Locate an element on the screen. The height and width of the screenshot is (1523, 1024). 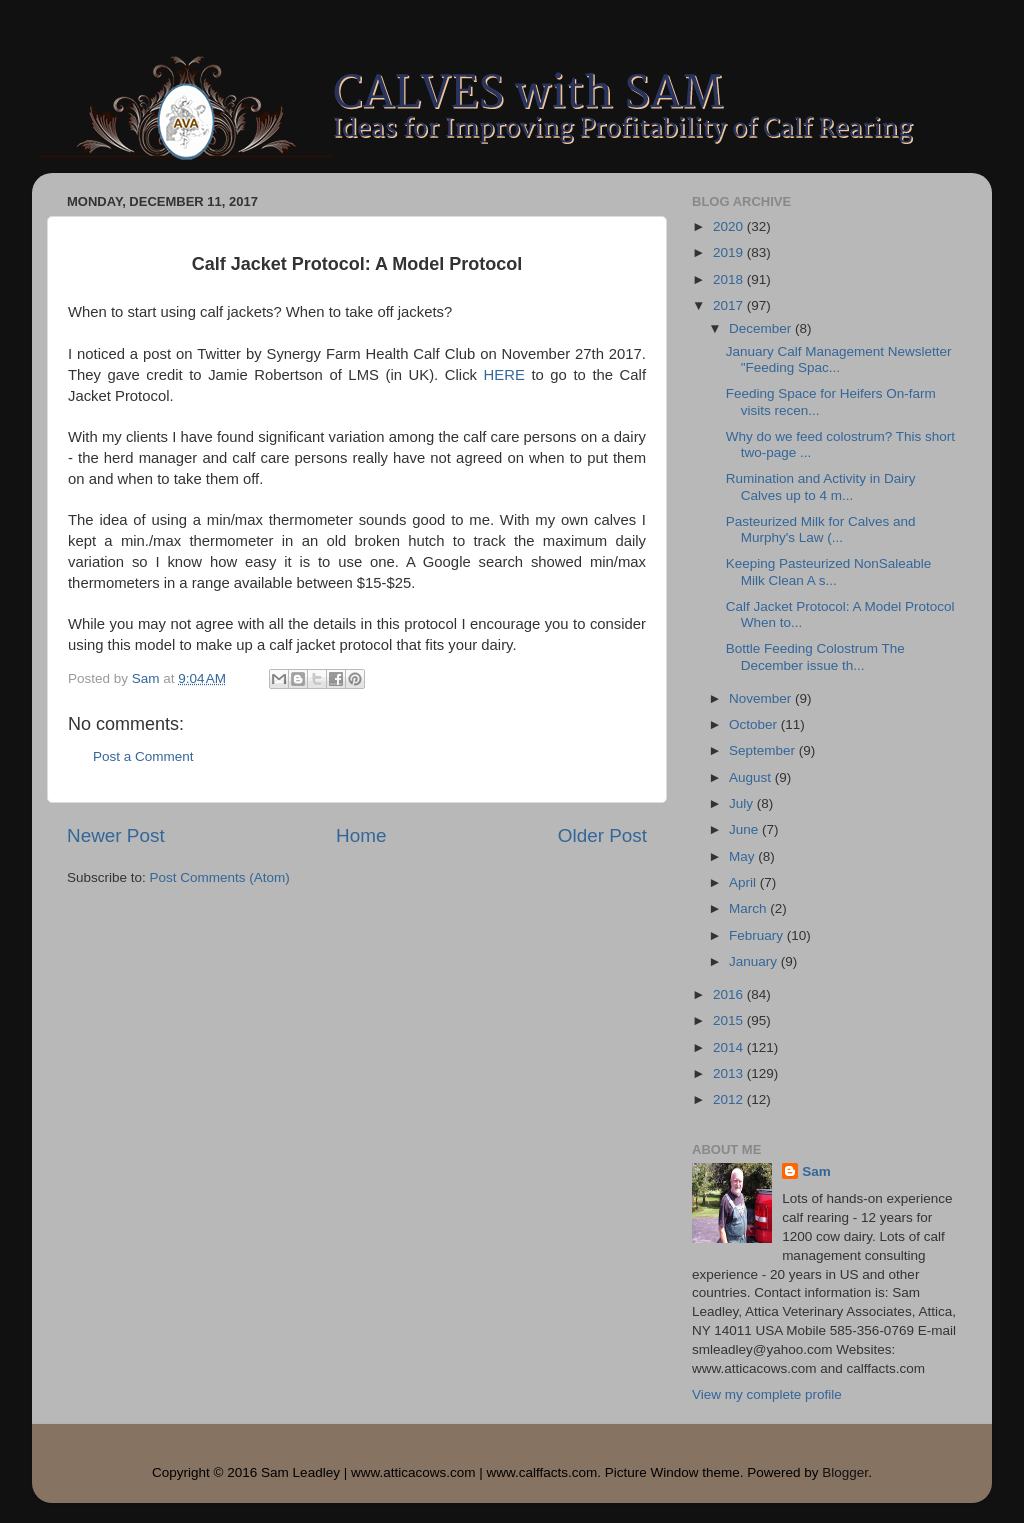
2019 is located at coordinates (730, 252).